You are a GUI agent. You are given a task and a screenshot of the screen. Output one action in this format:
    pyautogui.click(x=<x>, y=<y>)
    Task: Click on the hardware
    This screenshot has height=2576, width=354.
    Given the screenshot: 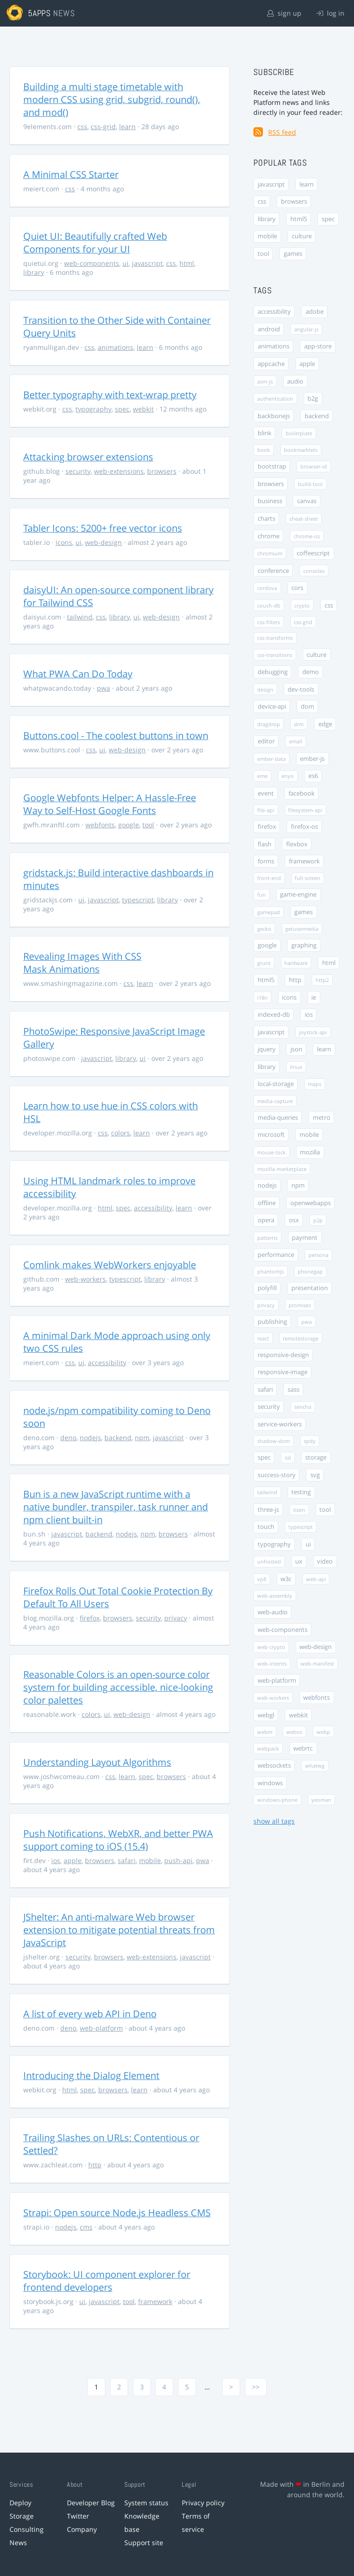 What is the action you would take?
    pyautogui.click(x=295, y=962)
    